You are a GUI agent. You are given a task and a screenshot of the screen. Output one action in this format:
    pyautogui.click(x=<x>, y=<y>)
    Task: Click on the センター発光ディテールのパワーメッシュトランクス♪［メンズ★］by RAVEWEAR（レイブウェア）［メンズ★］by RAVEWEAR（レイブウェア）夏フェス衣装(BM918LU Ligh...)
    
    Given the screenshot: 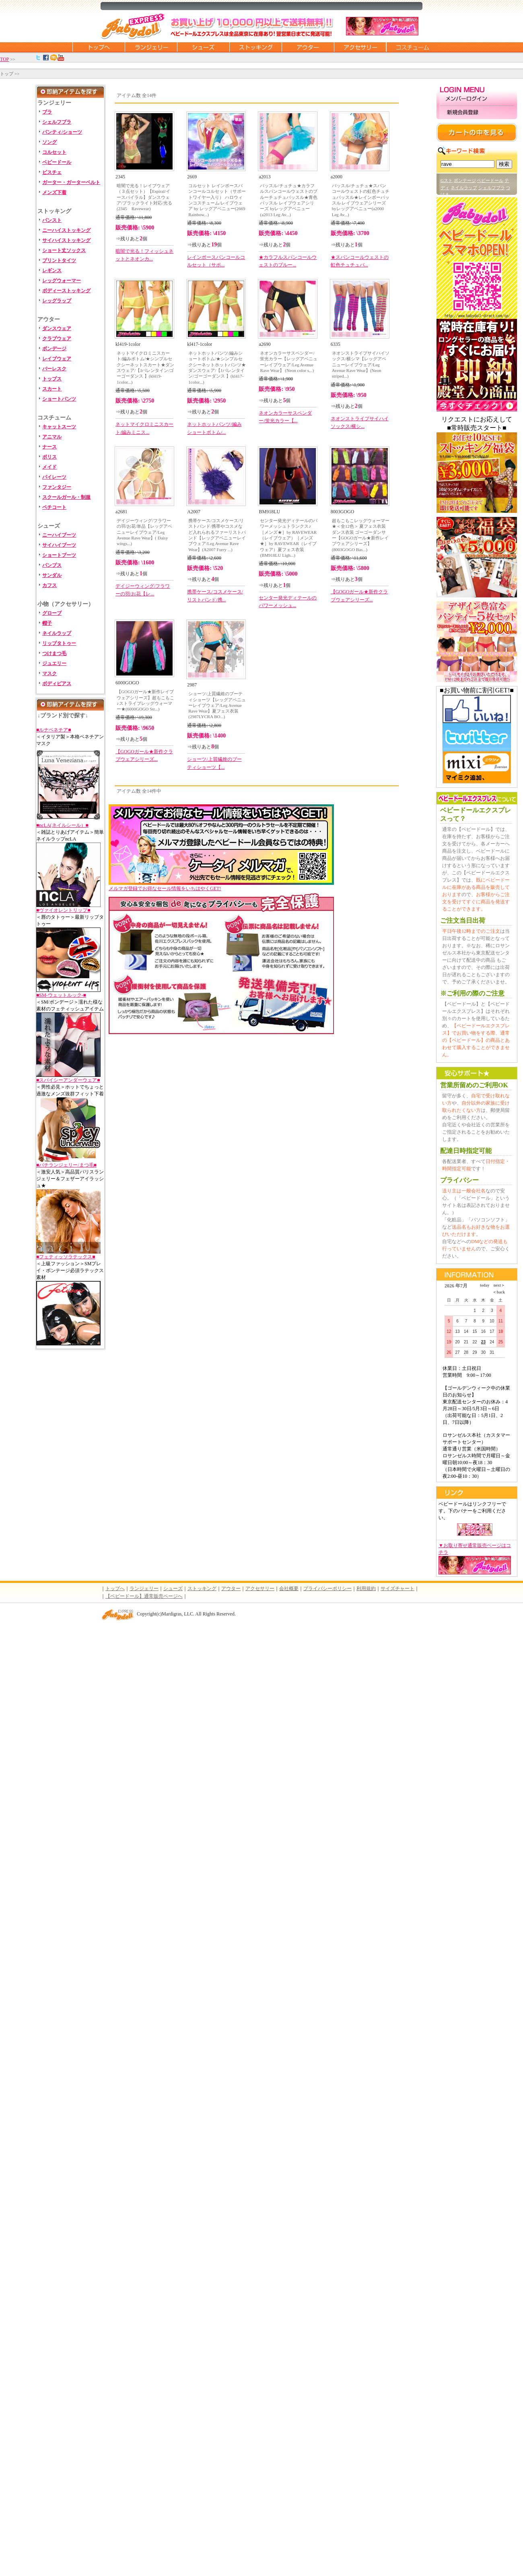 What is the action you would take?
    pyautogui.click(x=288, y=538)
    